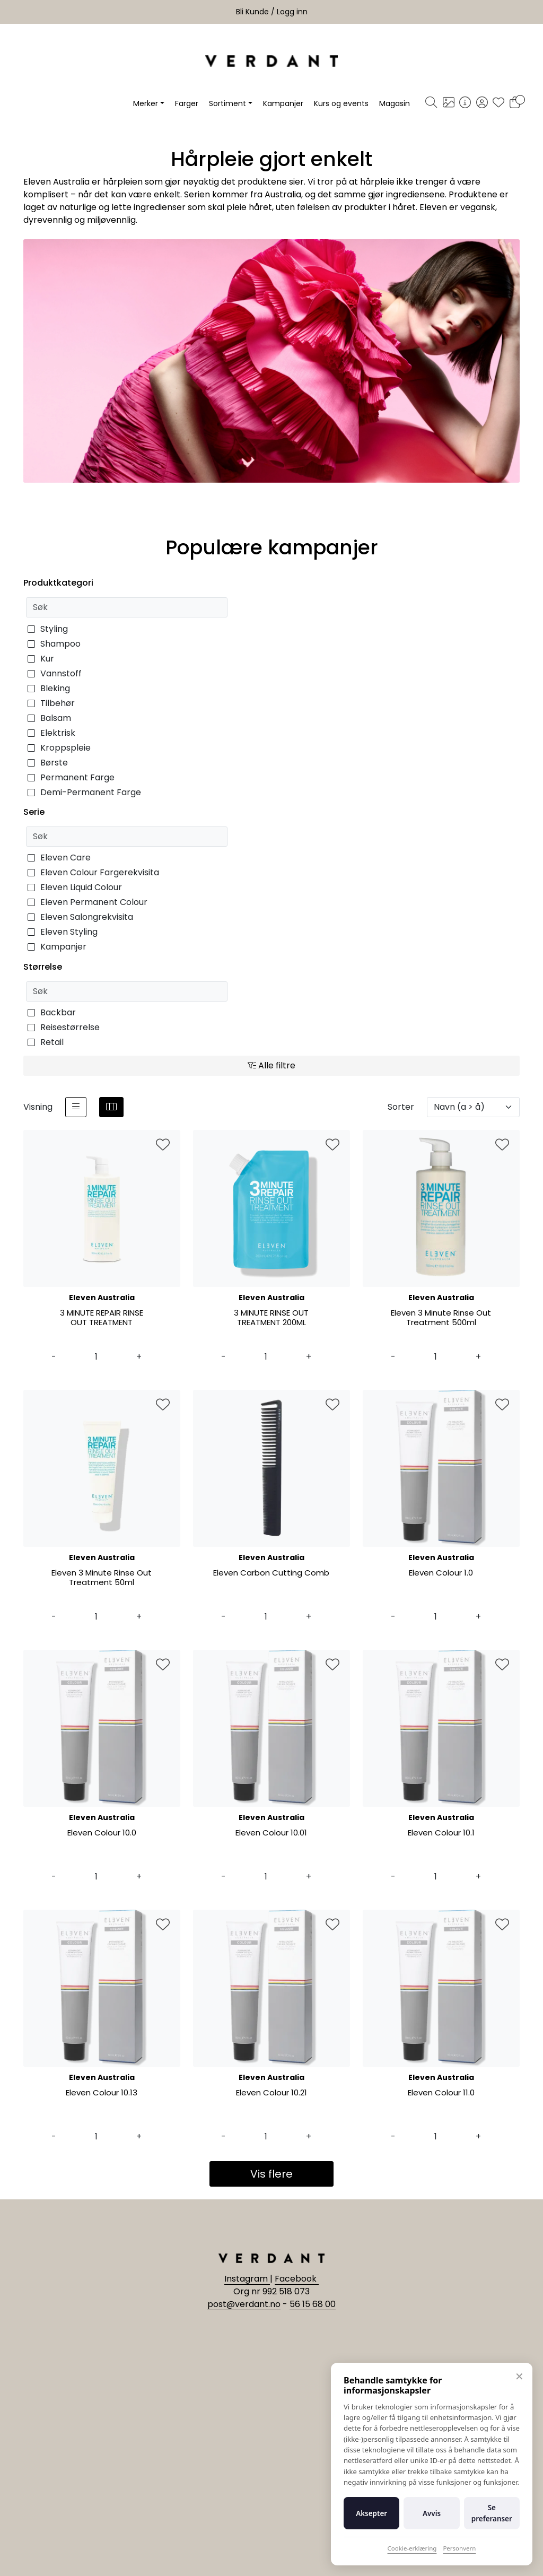 Image resolution: width=543 pixels, height=2576 pixels. Describe the element at coordinates (84, 792) in the screenshot. I see `Demi-Permanent Farge` at that location.